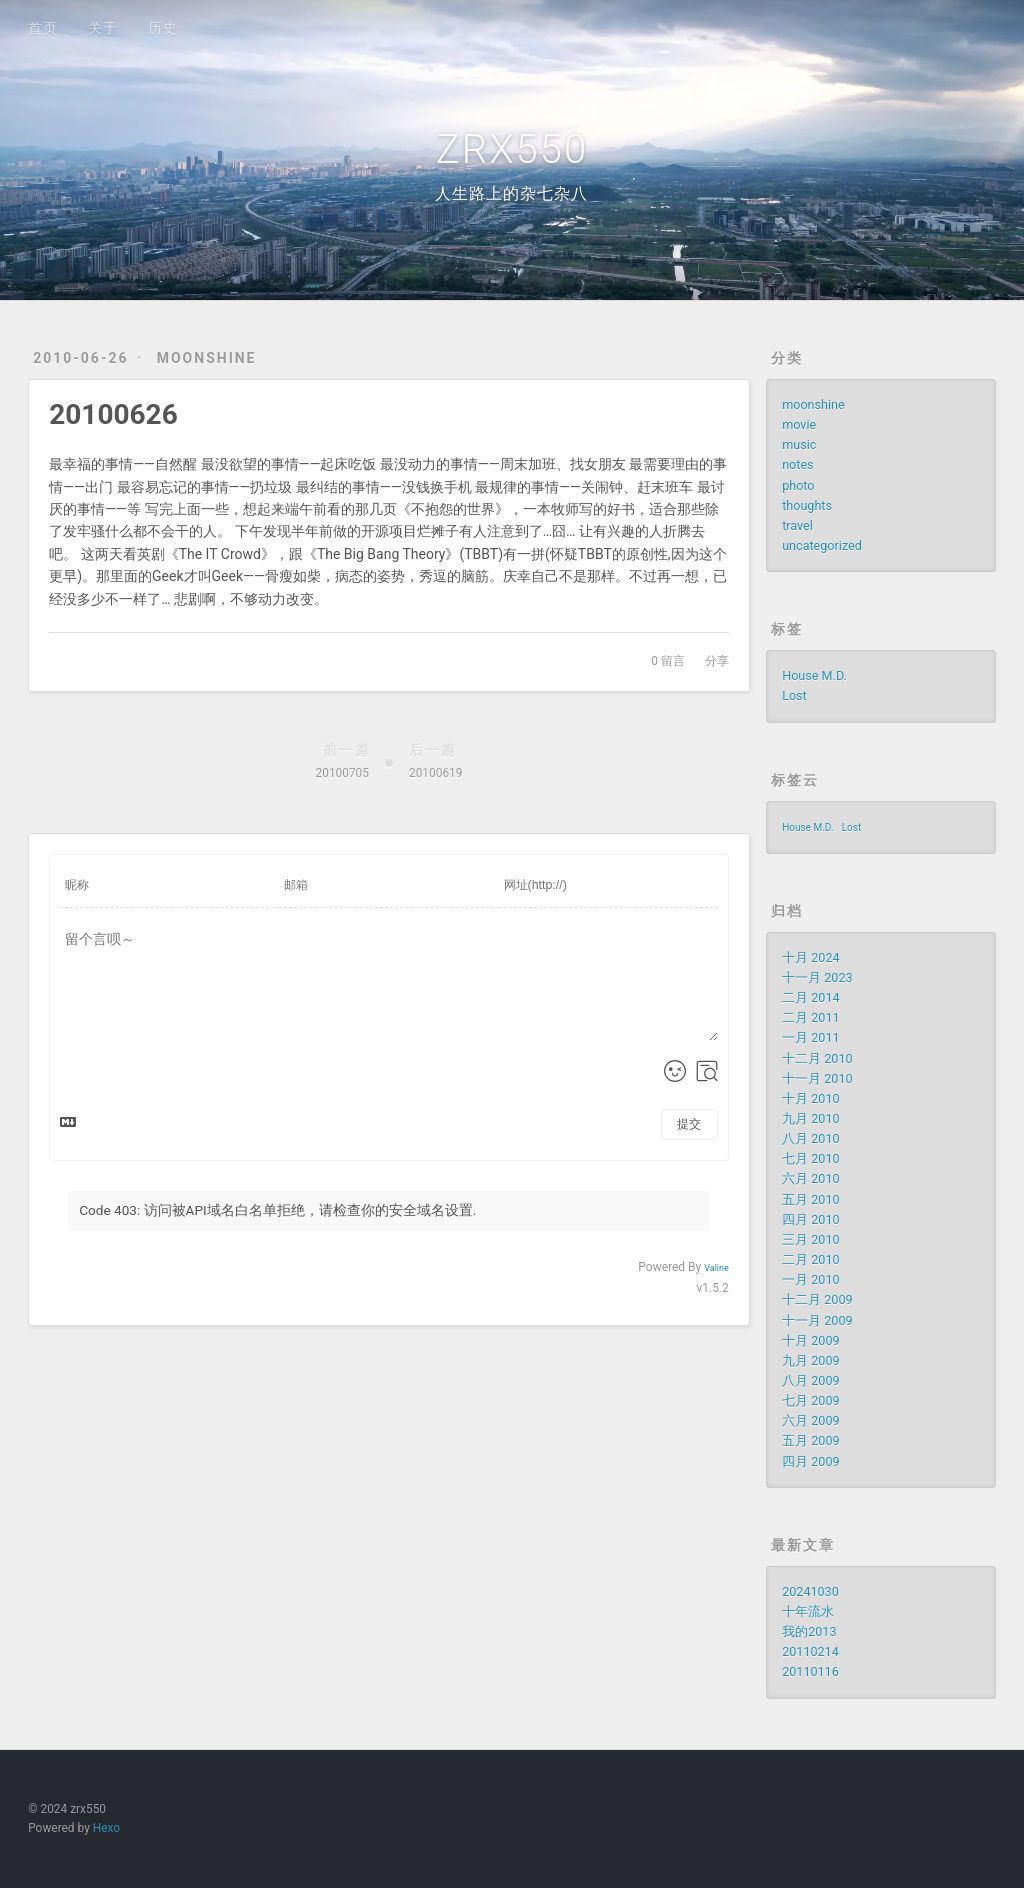 Image resolution: width=1024 pixels, height=1888 pixels. What do you see at coordinates (797, 464) in the screenshot?
I see `notes` at bounding box center [797, 464].